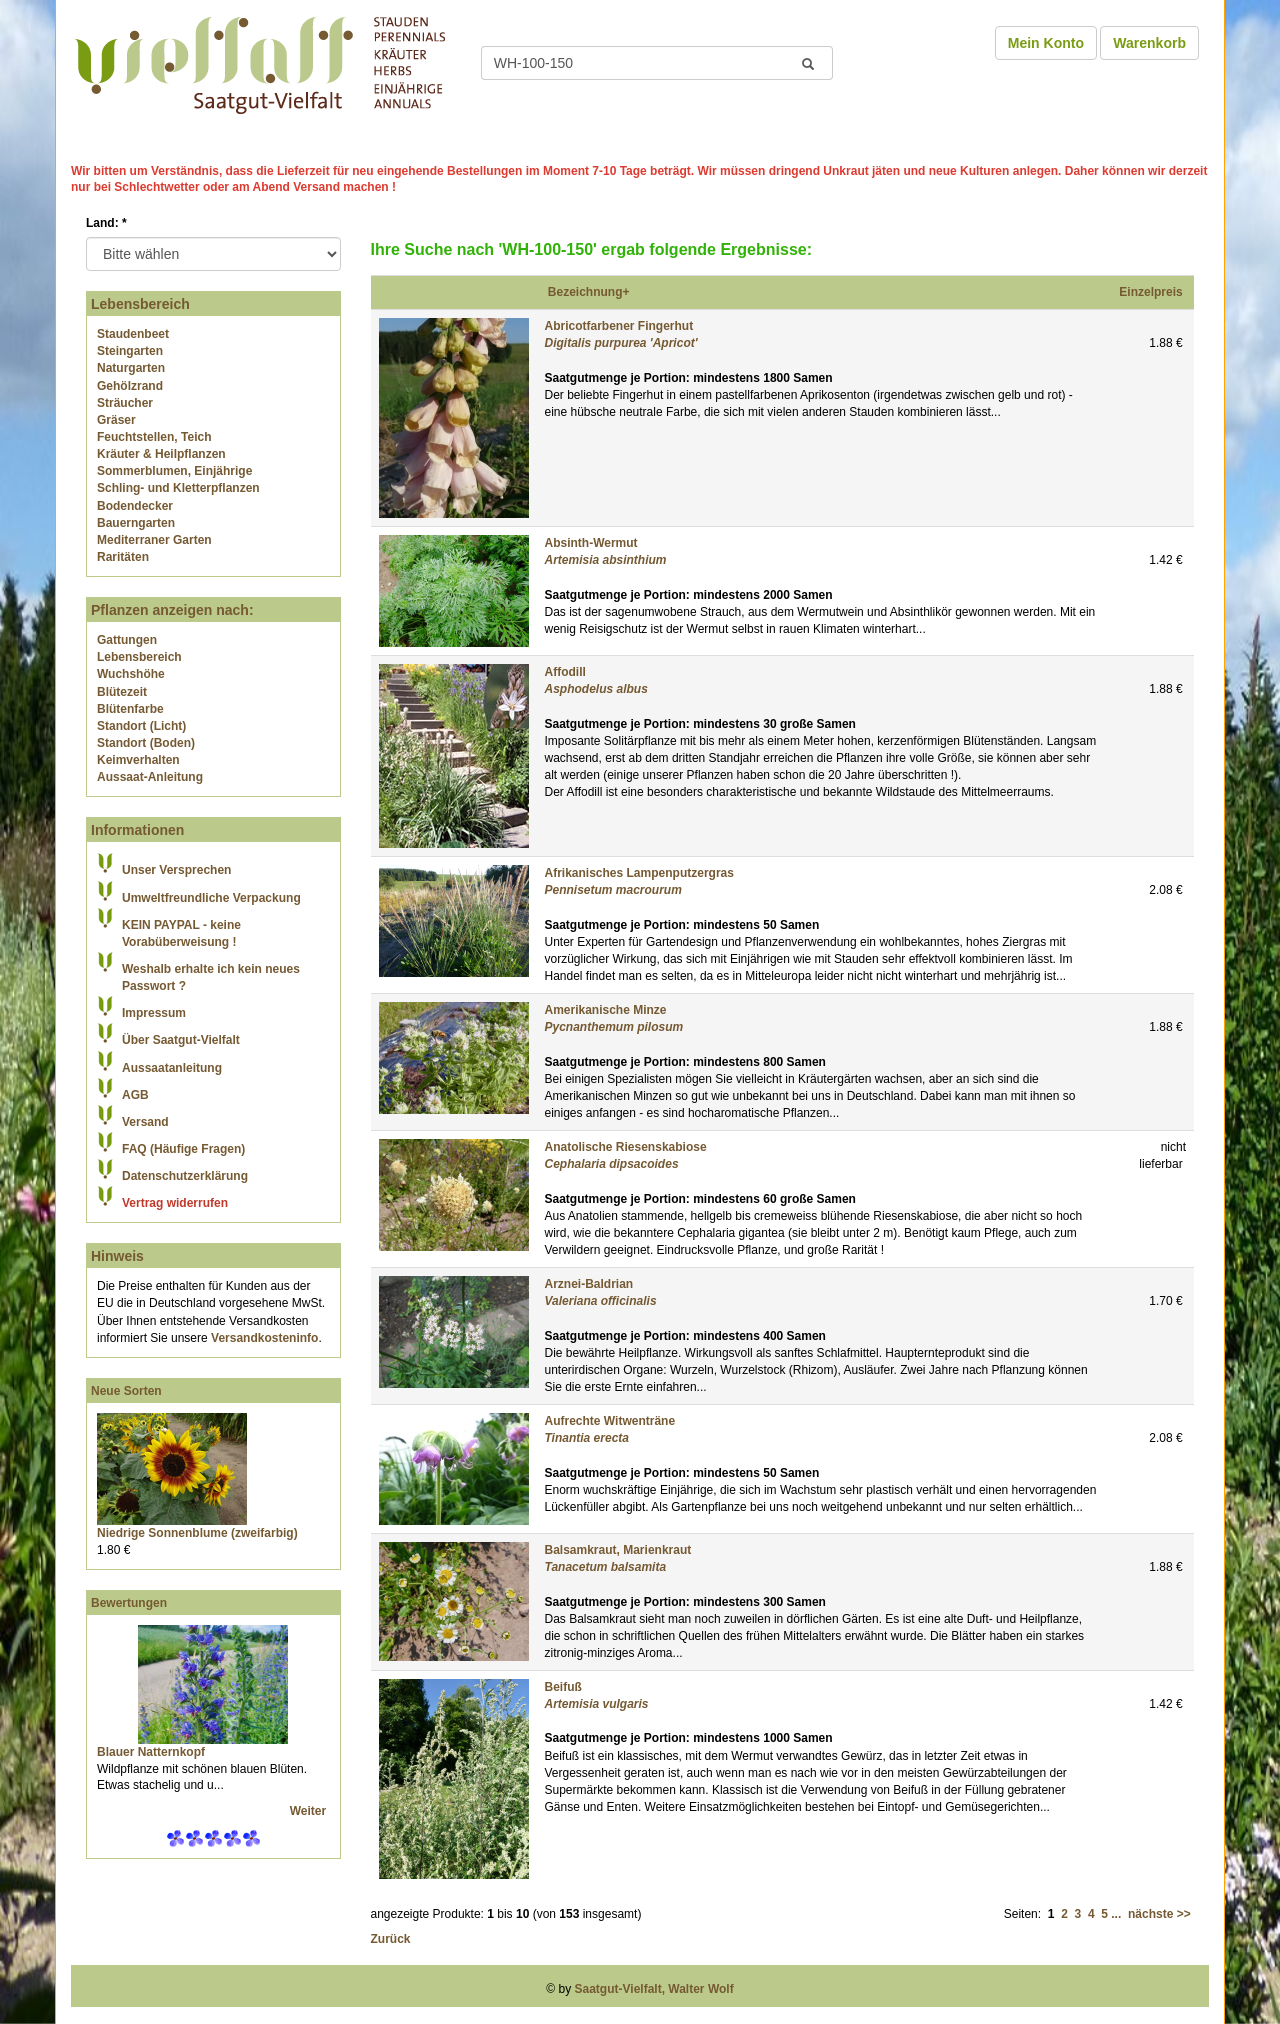  What do you see at coordinates (125, 403) in the screenshot?
I see `Sträucher` at bounding box center [125, 403].